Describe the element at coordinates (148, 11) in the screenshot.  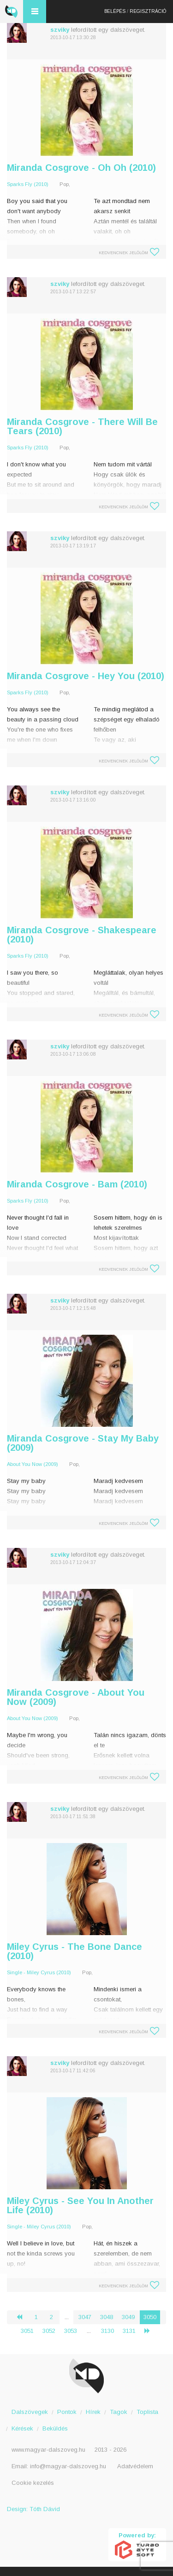
I see `Regisztráció` at that location.